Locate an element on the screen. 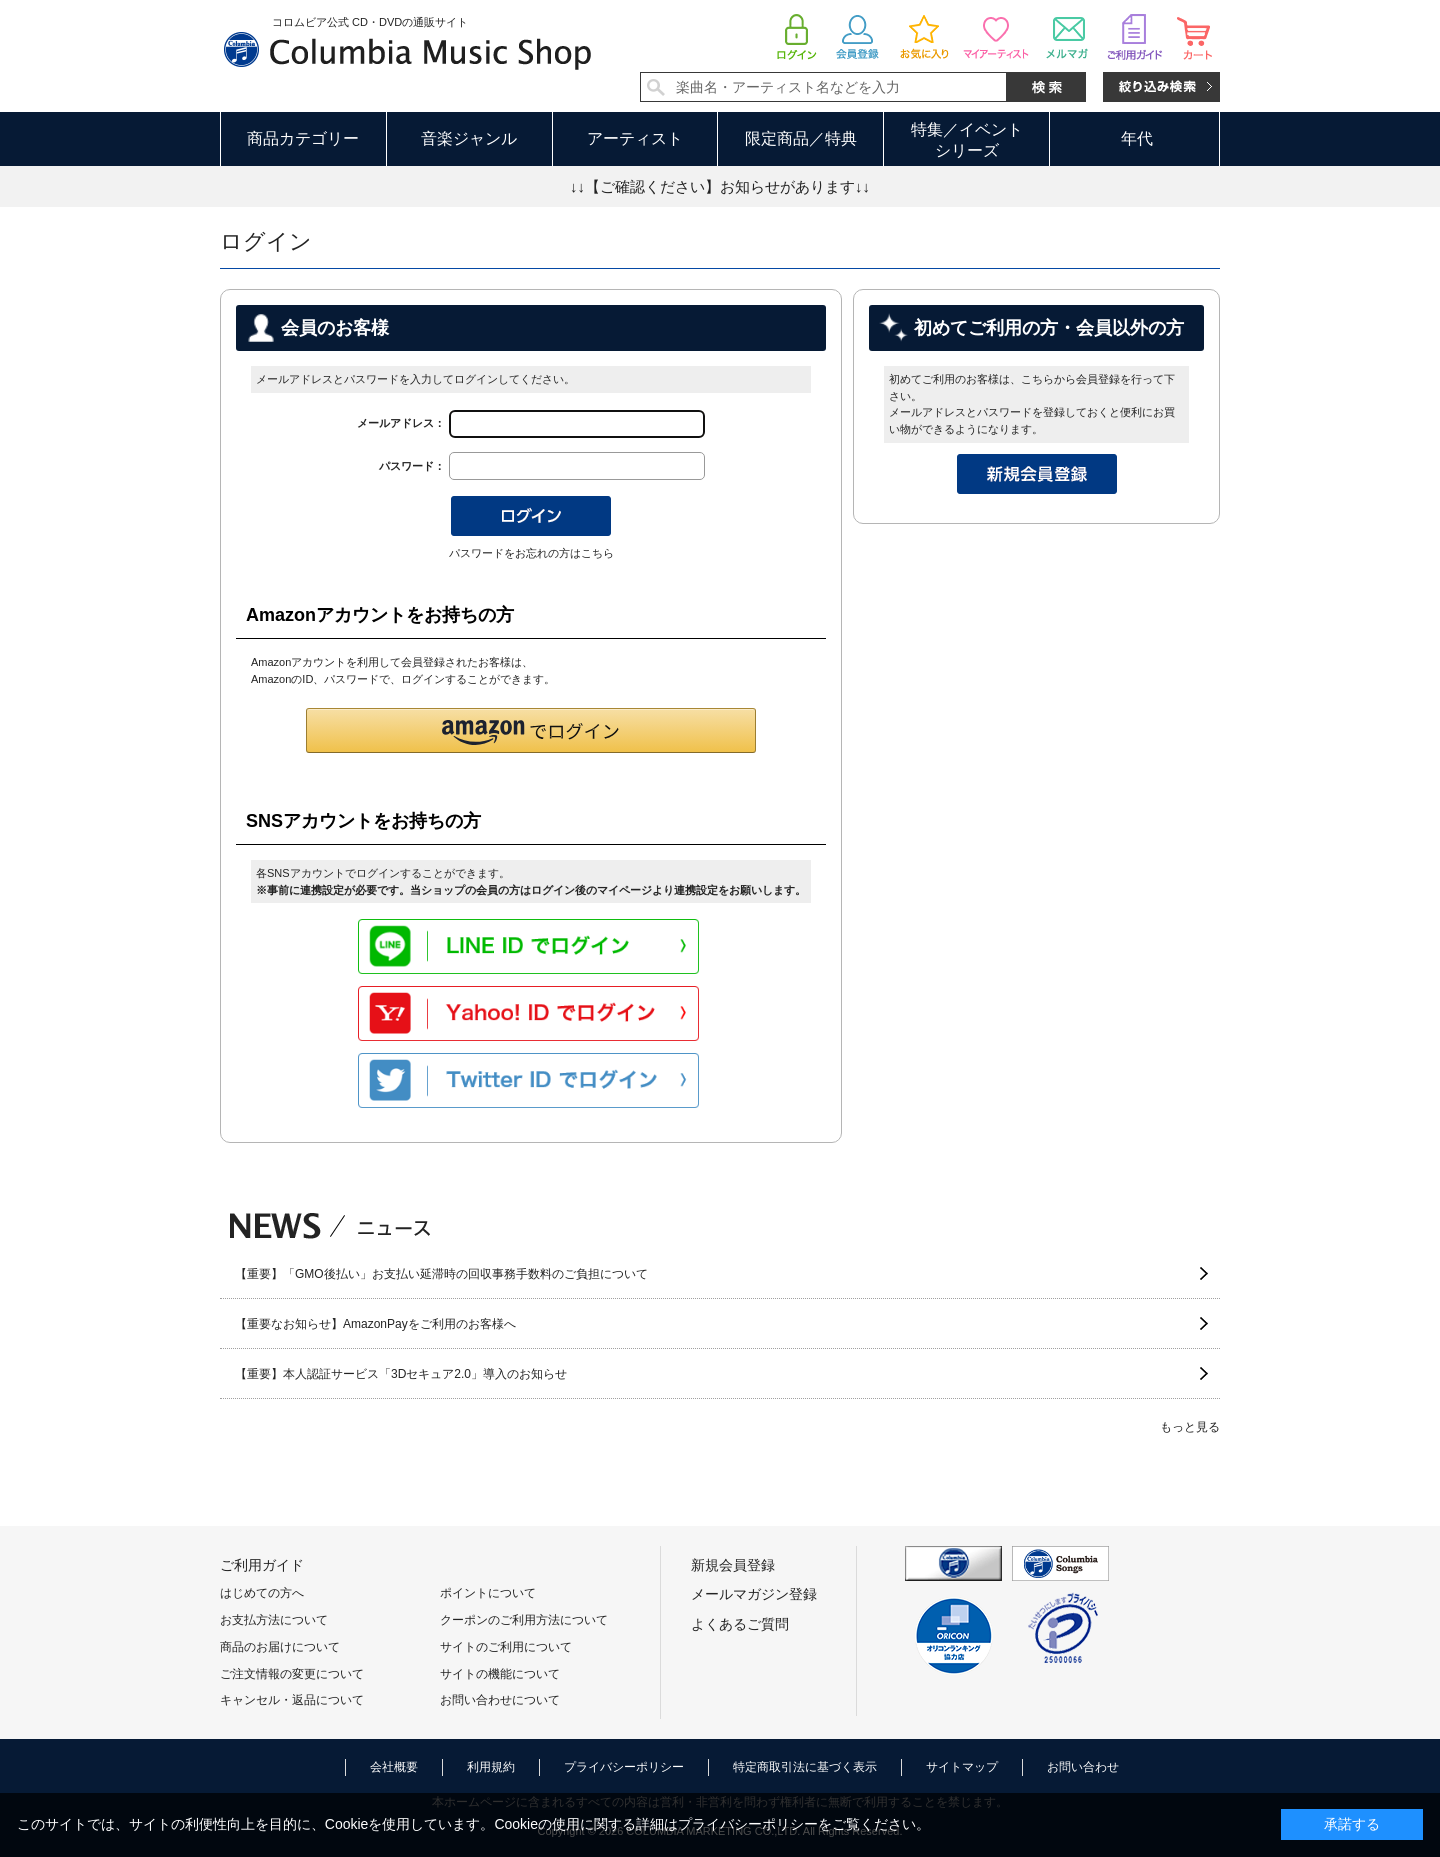 This screenshot has height=1857, width=1440. 特定商取引法に基づく表示 is located at coordinates (805, 1767).